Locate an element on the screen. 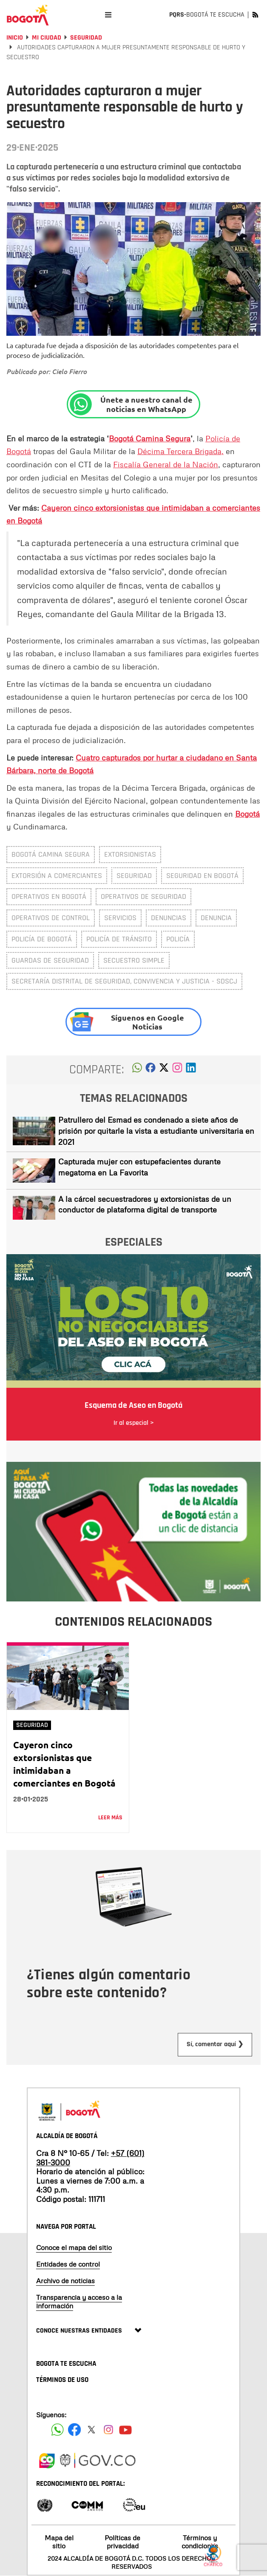 The image size is (267, 2576). Policía de Bogotá is located at coordinates (41, 939).